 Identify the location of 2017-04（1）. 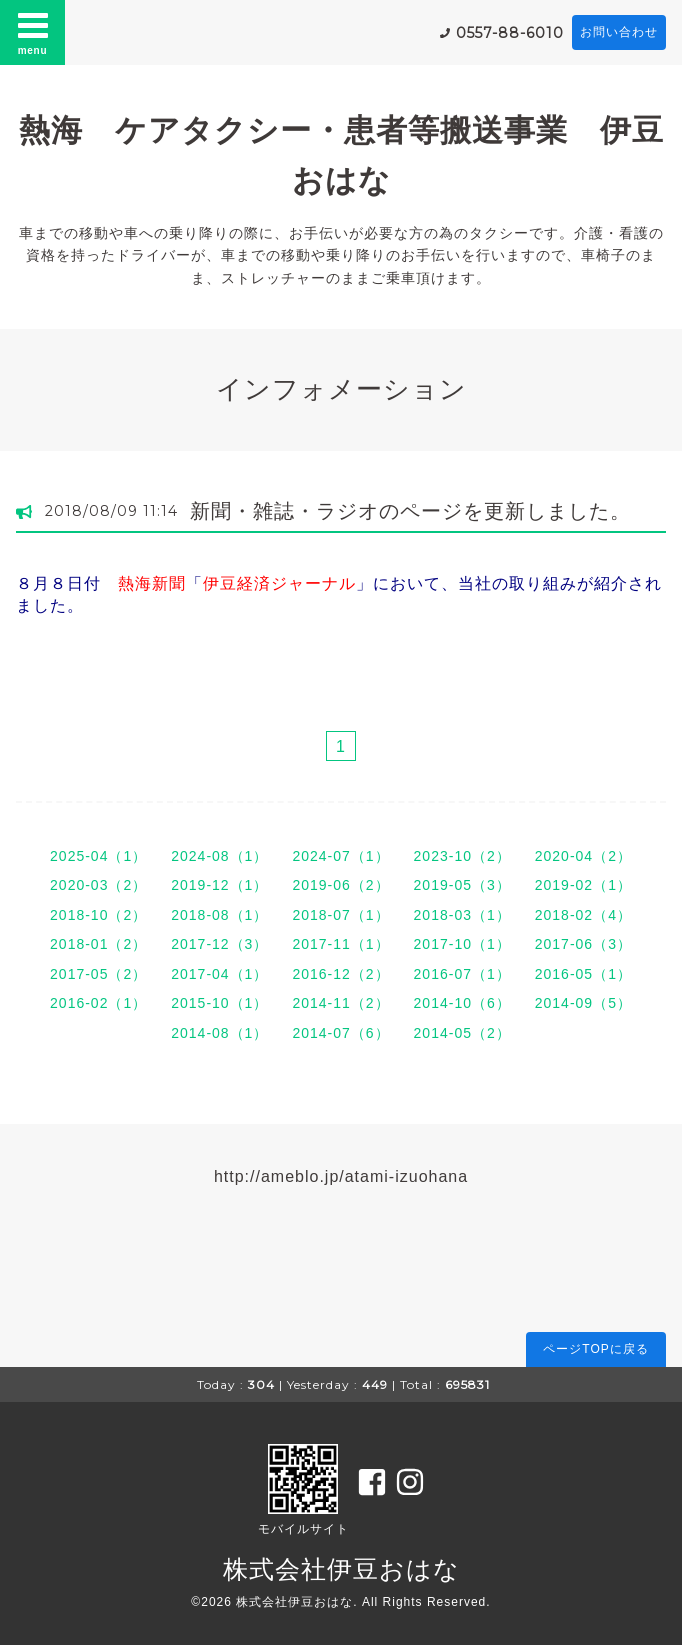
(219, 974).